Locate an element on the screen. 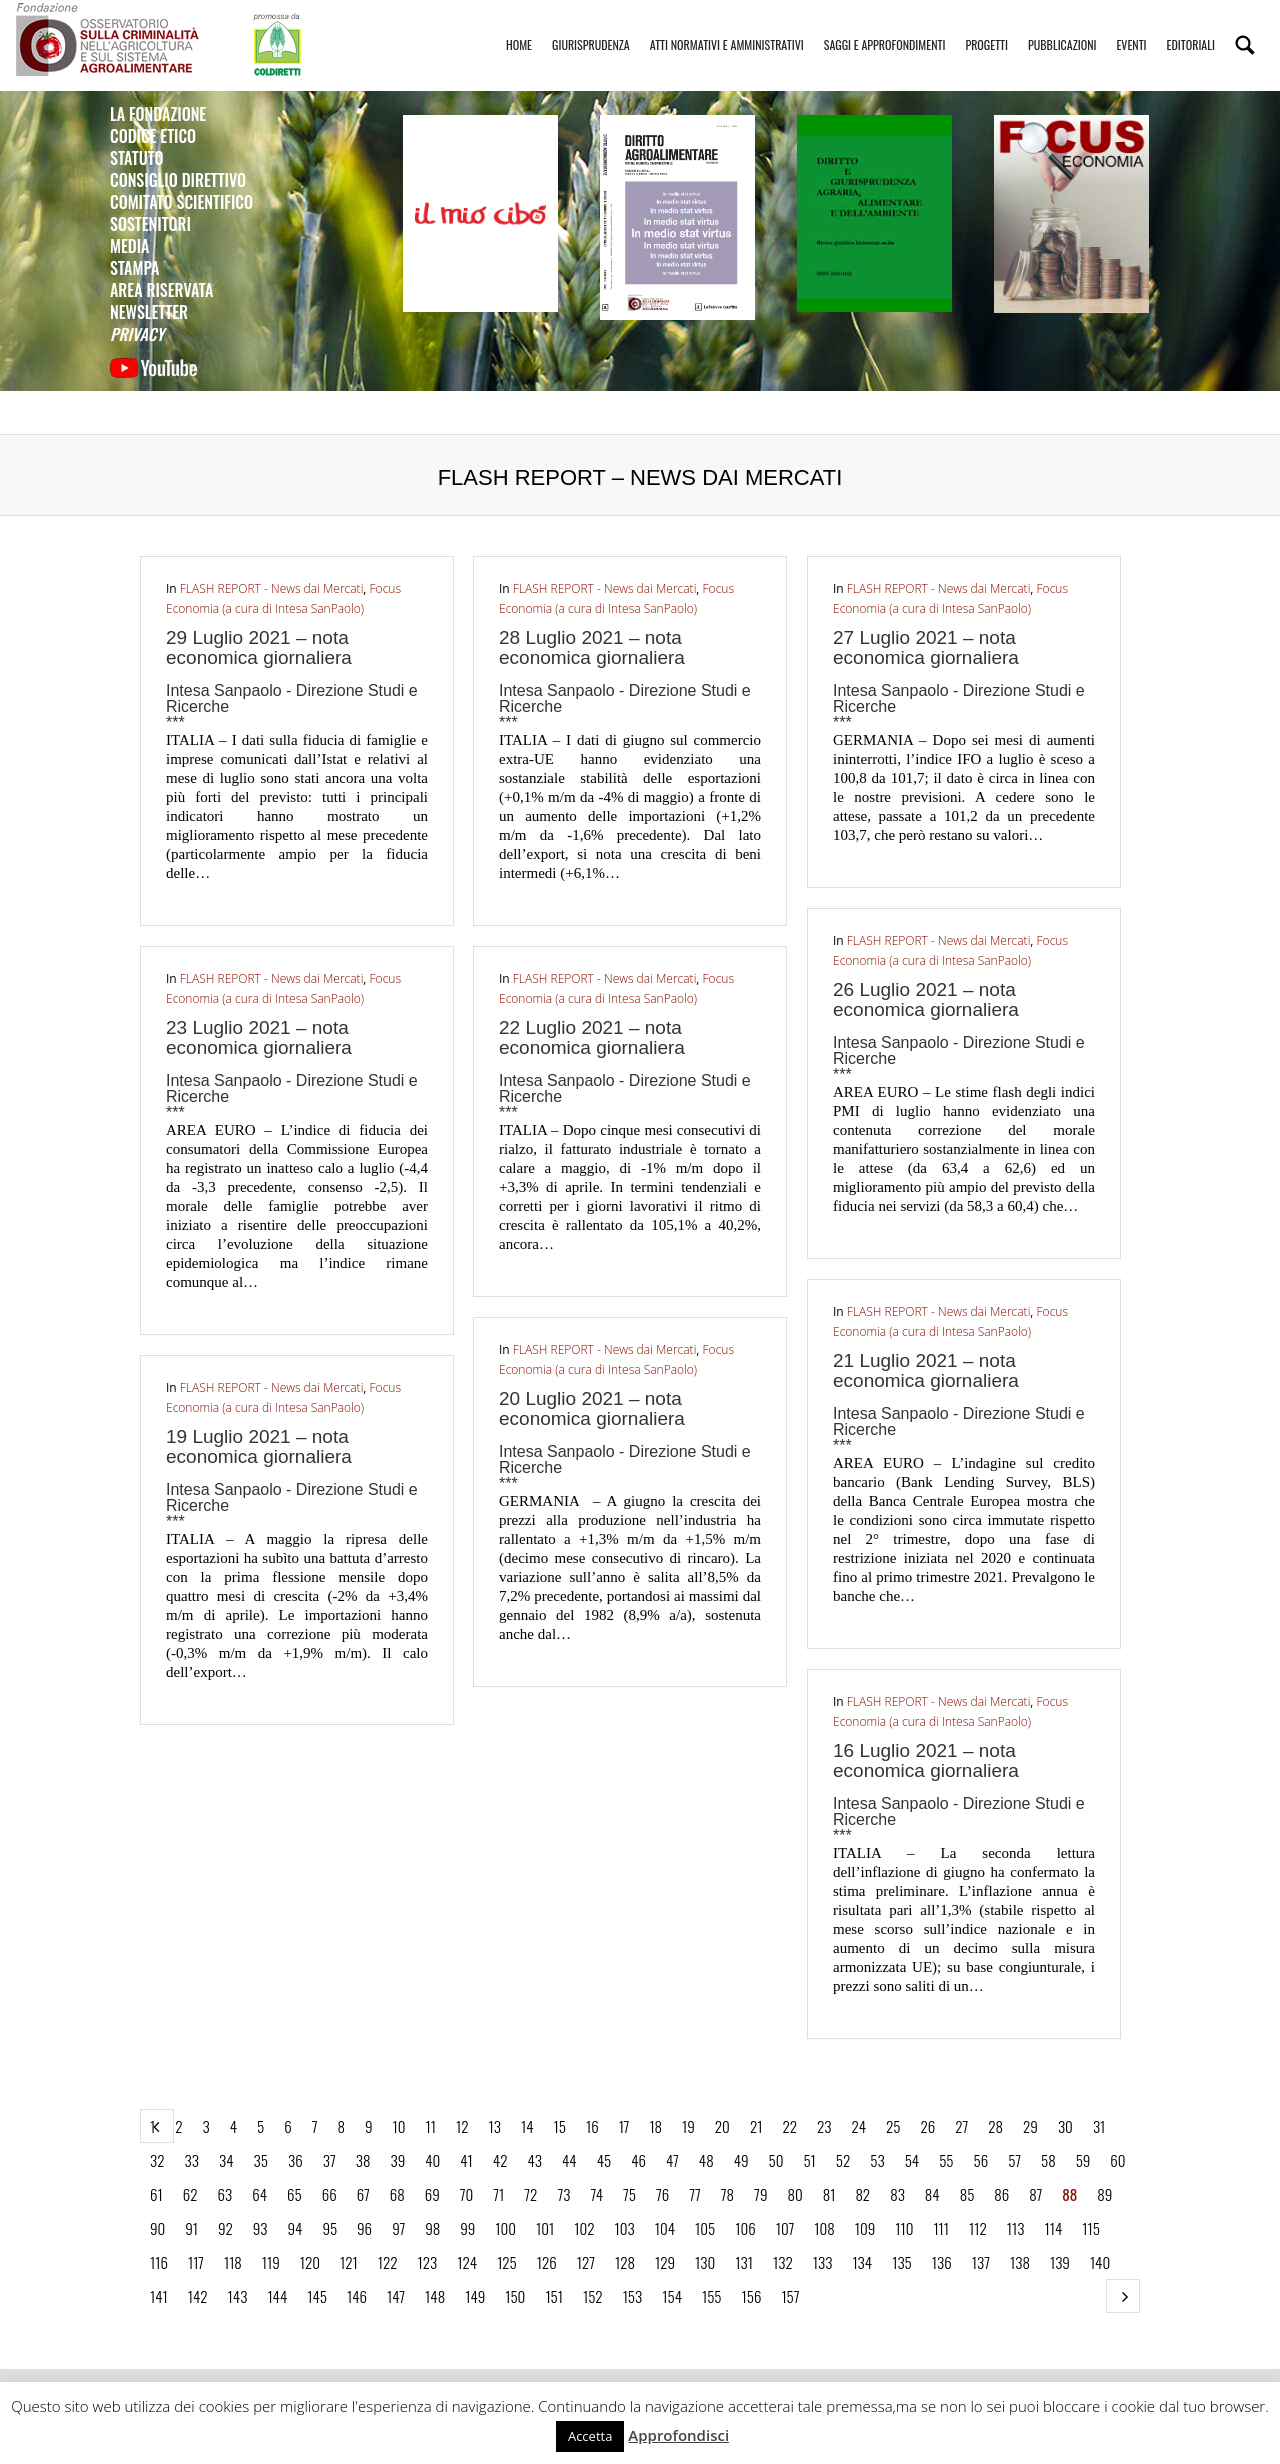 This screenshot has height=2464, width=1280. 26 Luglio 2021 – nota economica giornaliera is located at coordinates (926, 999).